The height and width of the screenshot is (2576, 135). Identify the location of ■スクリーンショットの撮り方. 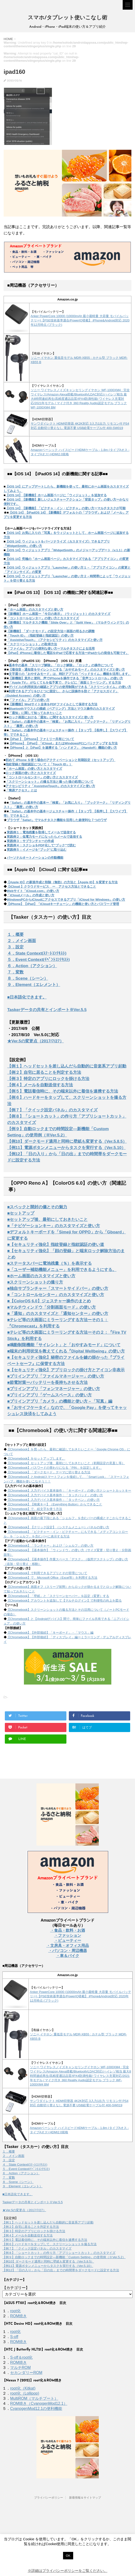
(35, 1282).